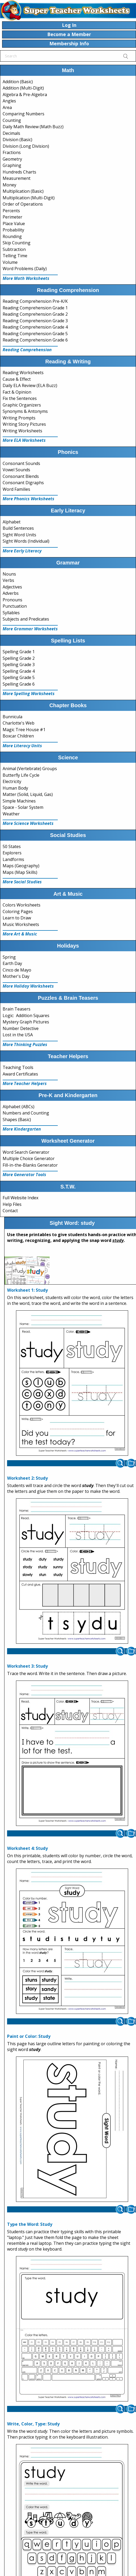 This screenshot has width=136, height=2576. Describe the element at coordinates (27, 1478) in the screenshot. I see `Worksheet 2: Study` at that location.